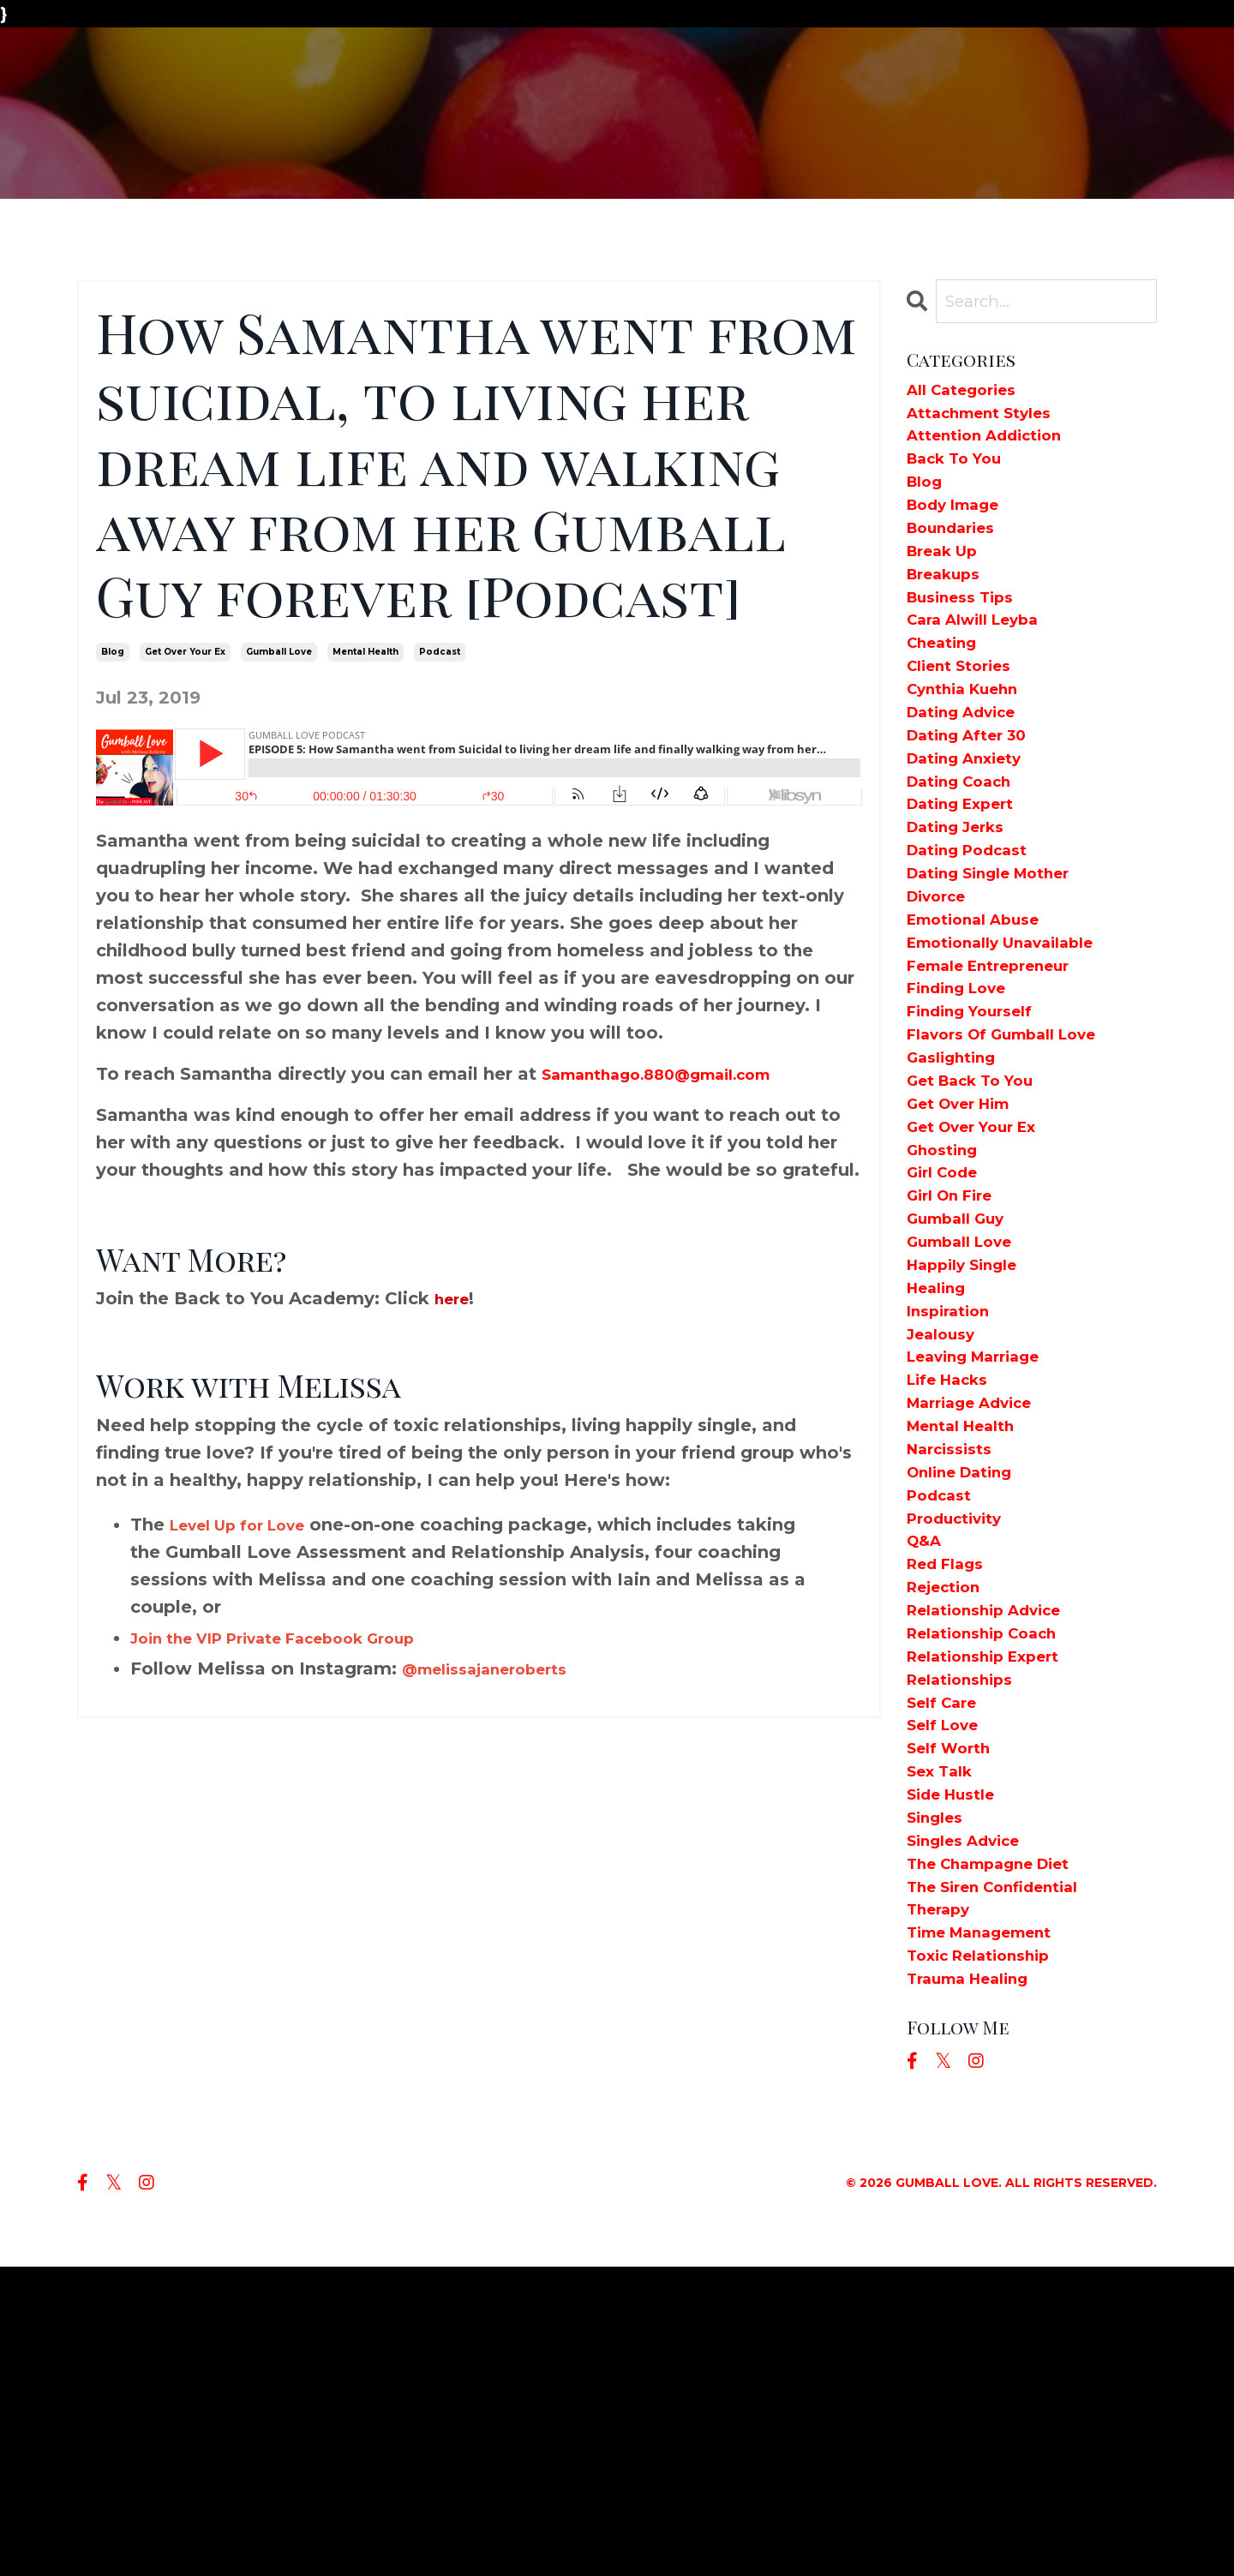 The width and height of the screenshot is (1234, 2576). What do you see at coordinates (985, 668) in the screenshot?
I see `cara alwill leyba` at bounding box center [985, 668].